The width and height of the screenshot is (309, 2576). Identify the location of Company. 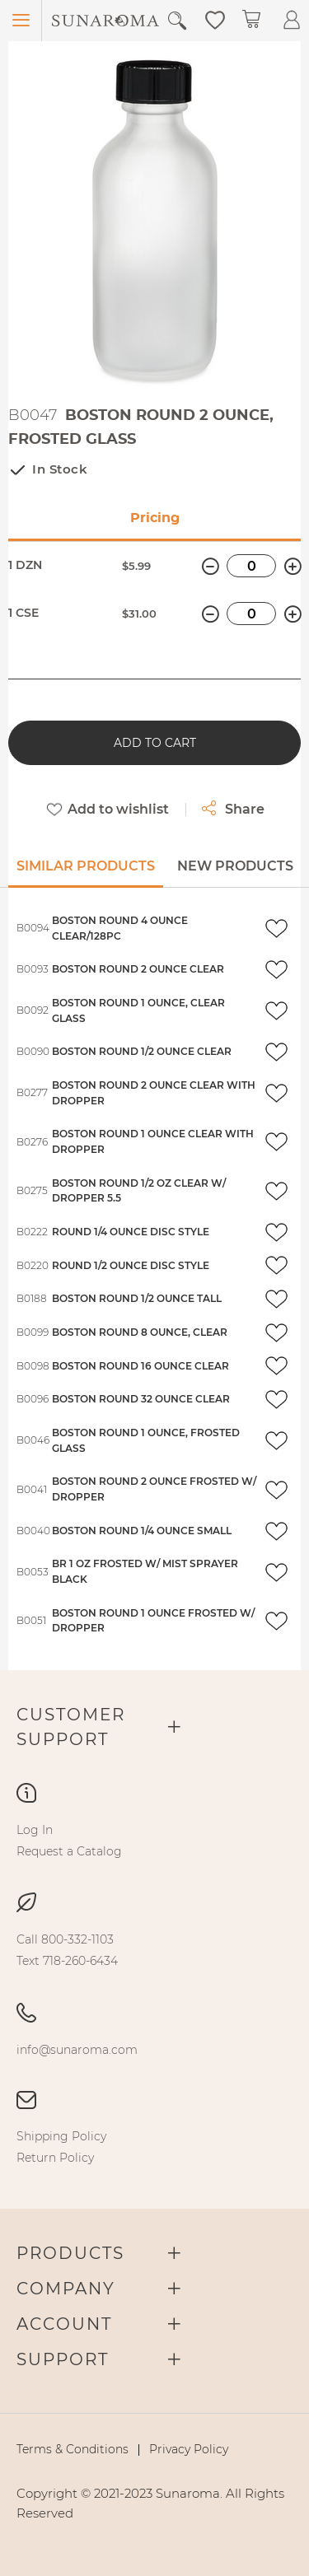
(65, 2288).